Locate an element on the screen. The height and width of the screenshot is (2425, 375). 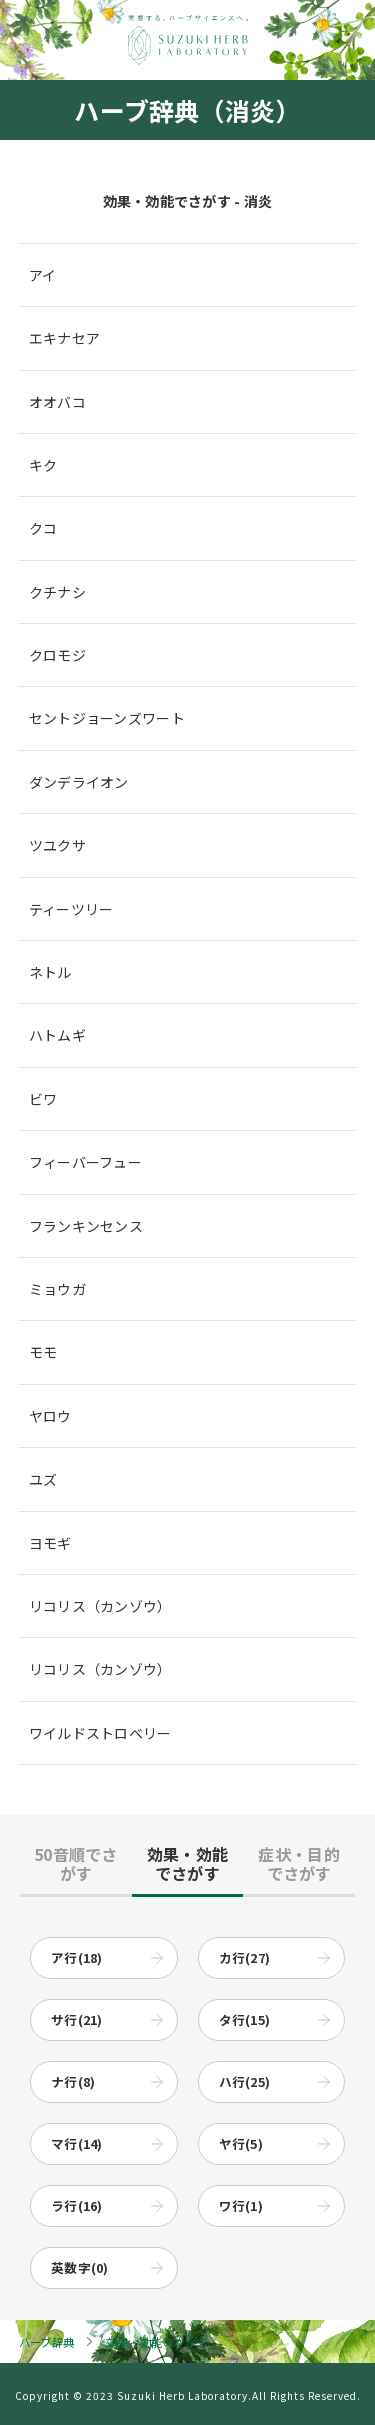
オオバコ is located at coordinates (57, 402).